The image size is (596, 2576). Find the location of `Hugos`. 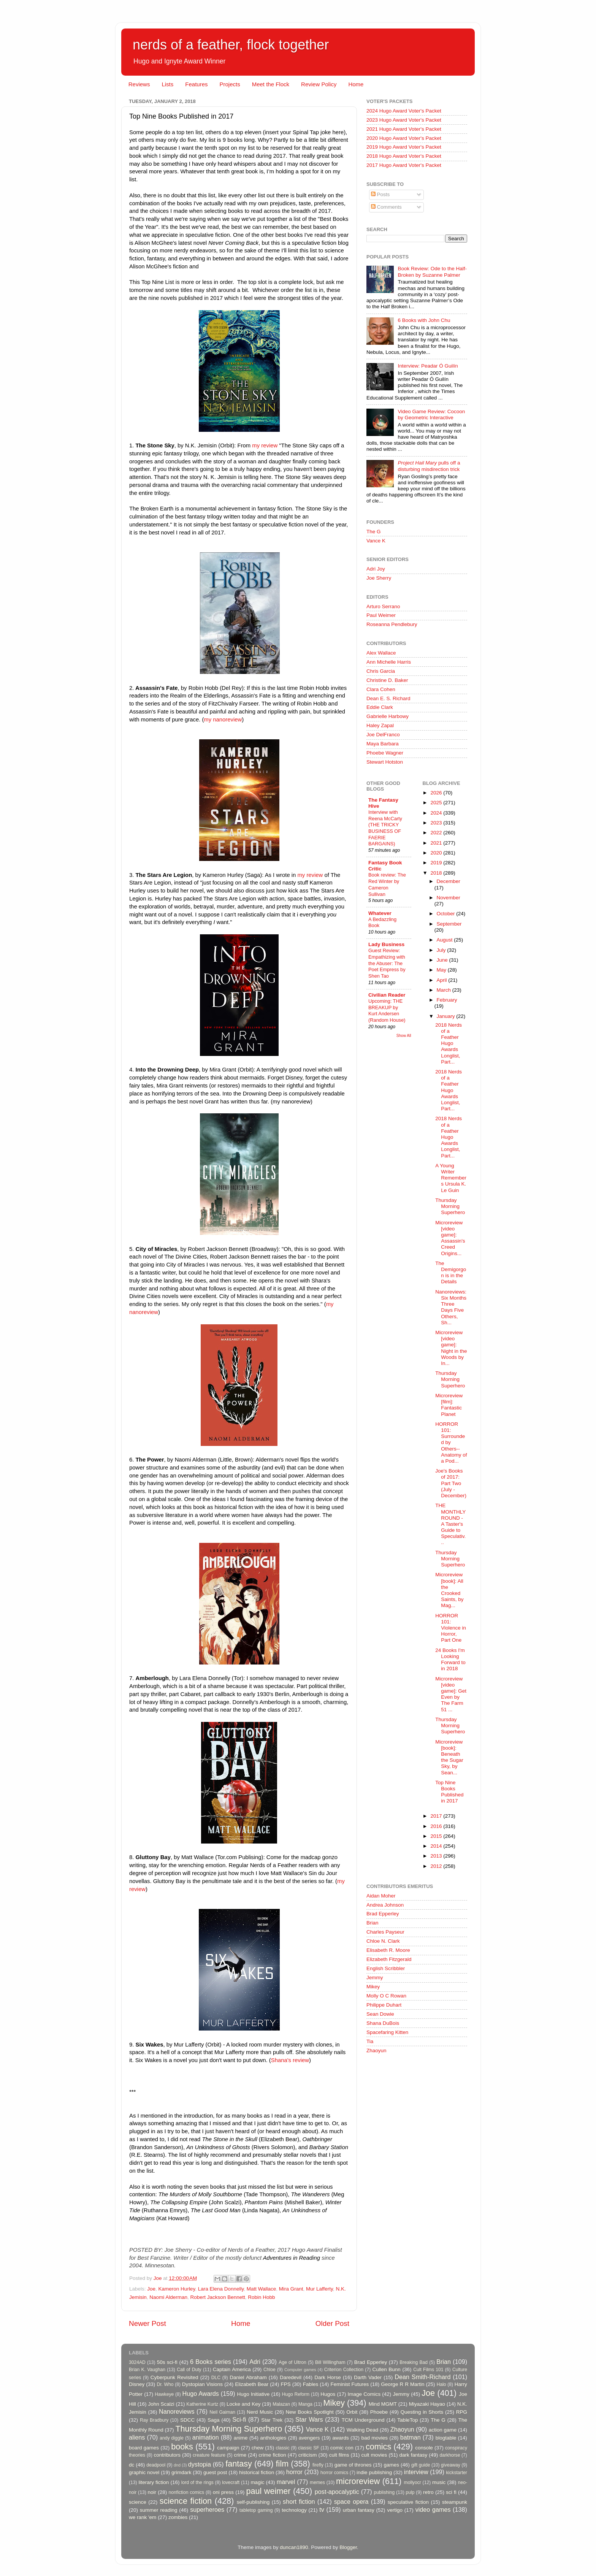

Hugos is located at coordinates (327, 2394).